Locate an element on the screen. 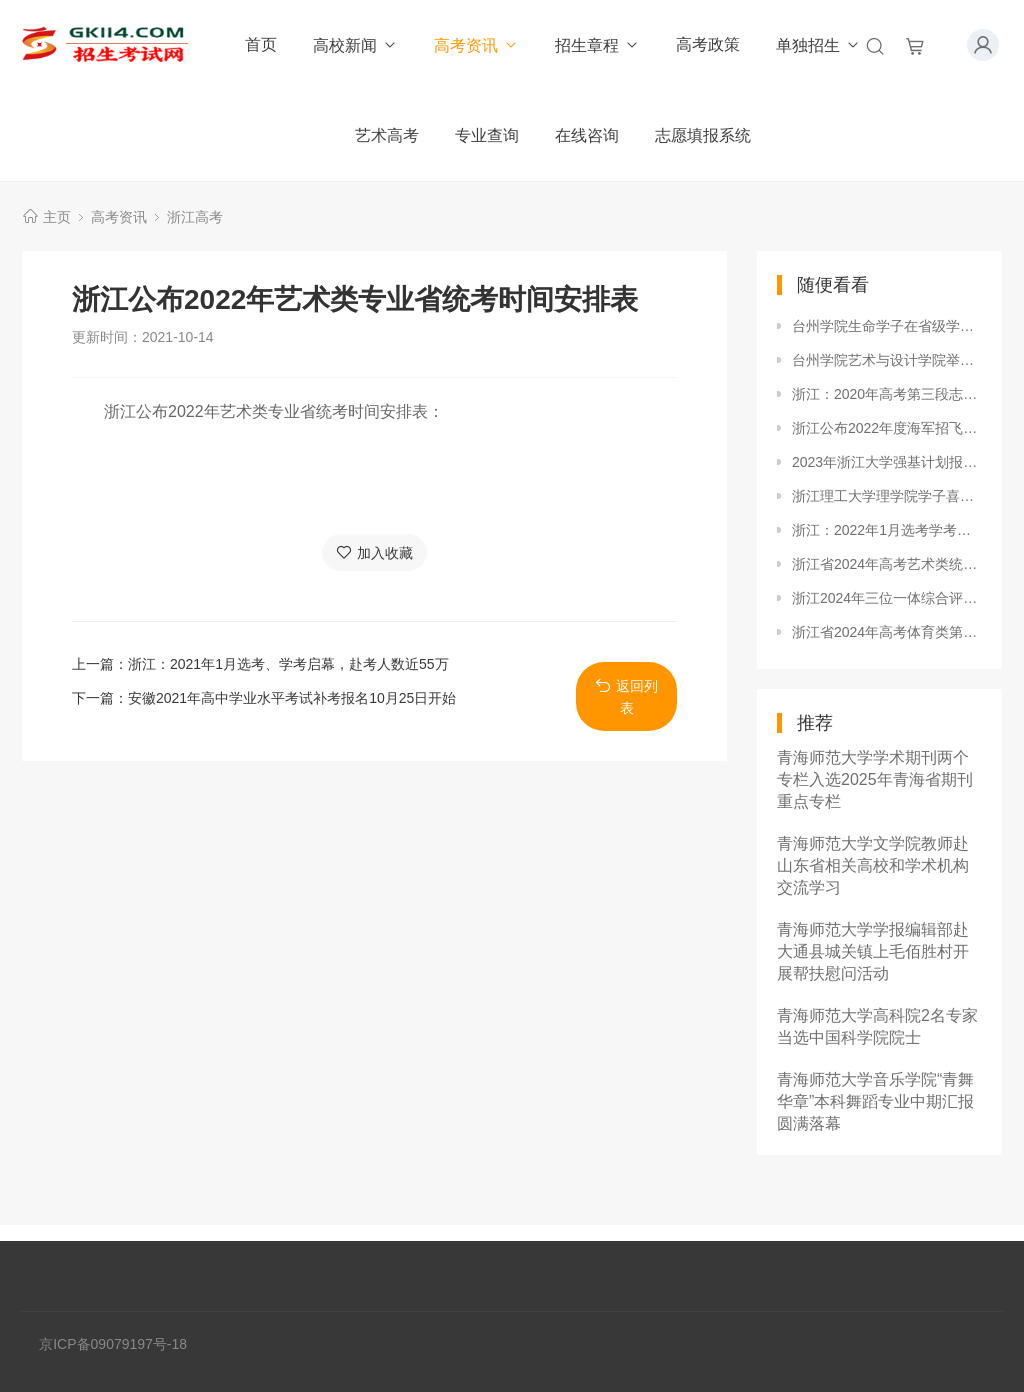 The height and width of the screenshot is (1392, 1024). 浙江：2022年1月选考学考成绩出炉 is located at coordinates (887, 530).